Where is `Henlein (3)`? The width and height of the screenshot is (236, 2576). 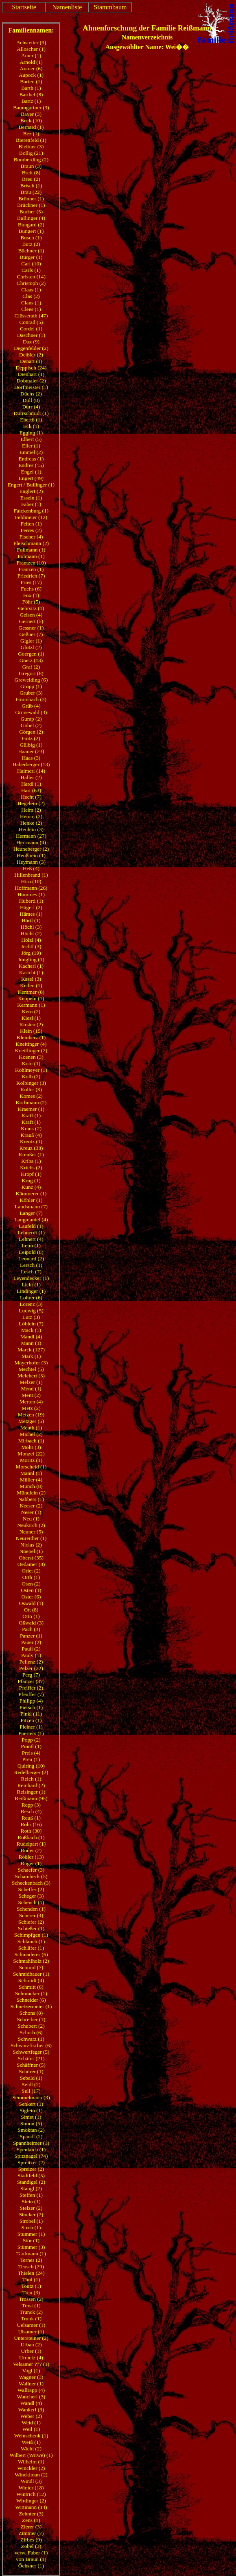 Henlein (3) is located at coordinates (31, 829).